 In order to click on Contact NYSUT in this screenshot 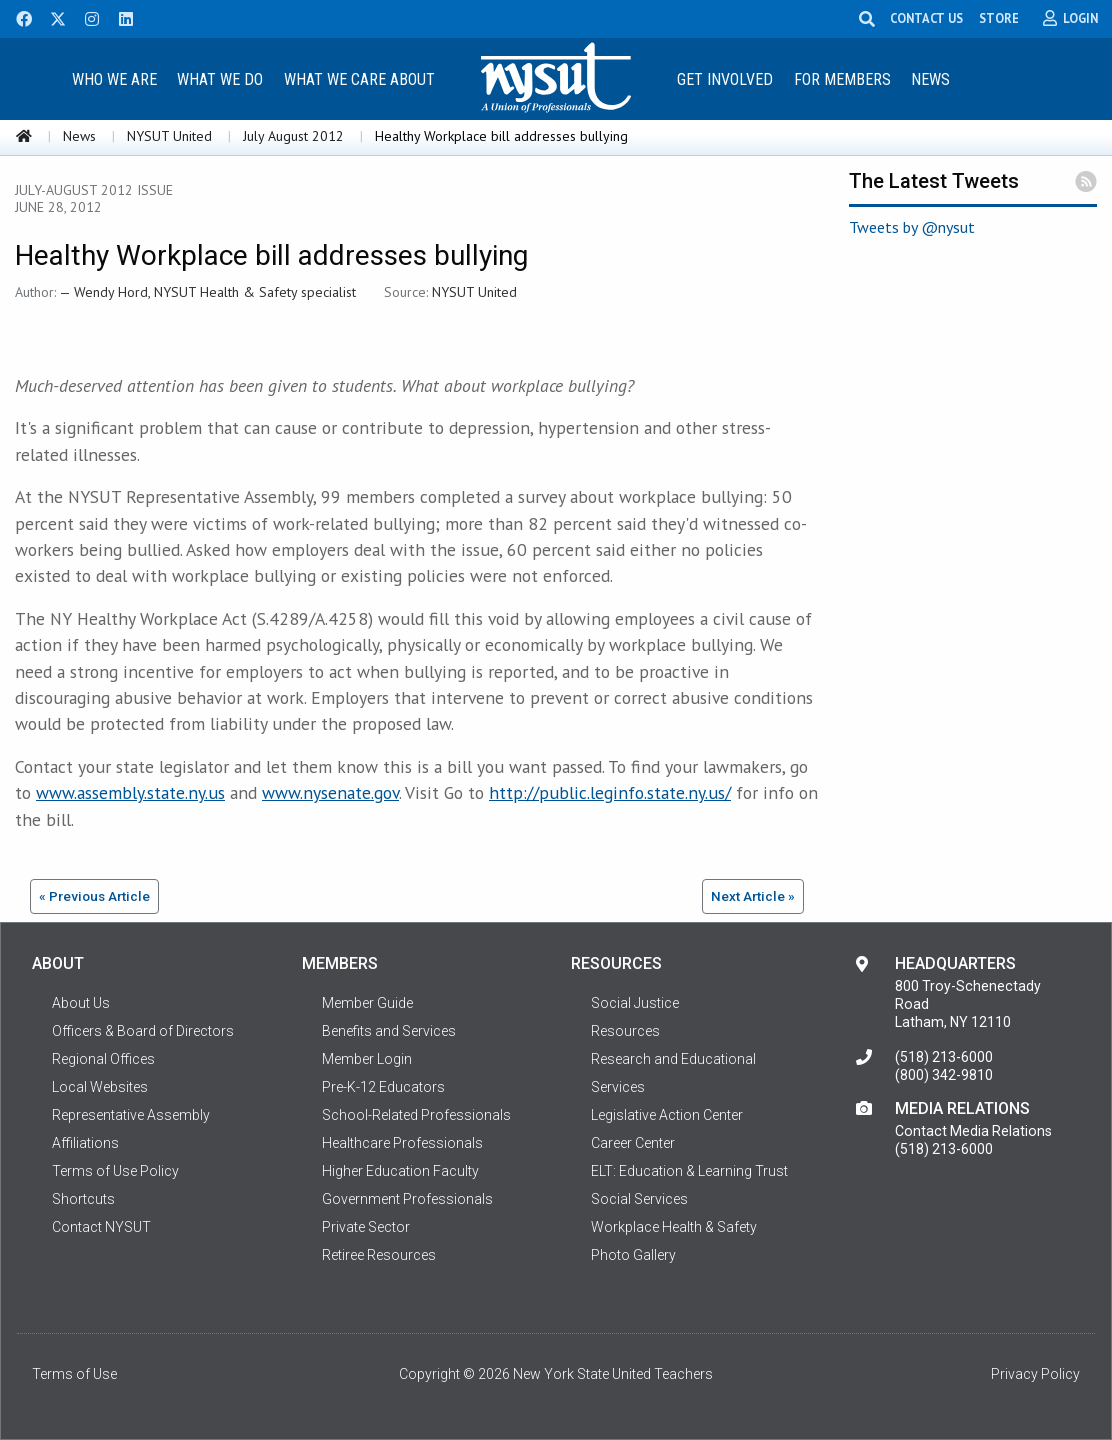, I will do `click(101, 1227)`.